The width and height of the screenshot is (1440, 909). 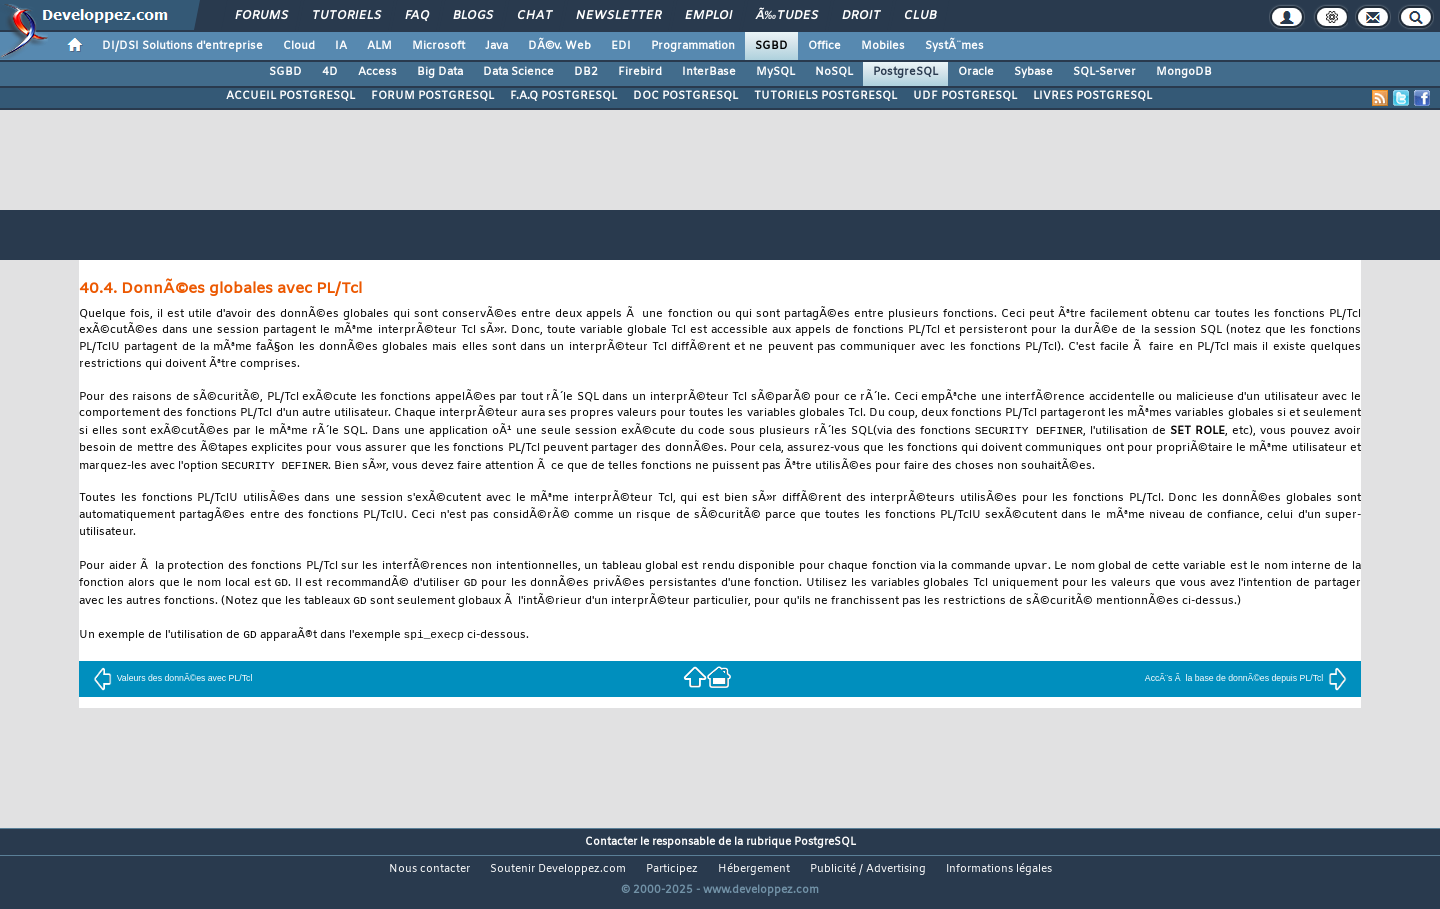 I want to click on EDI, so click(x=621, y=46).